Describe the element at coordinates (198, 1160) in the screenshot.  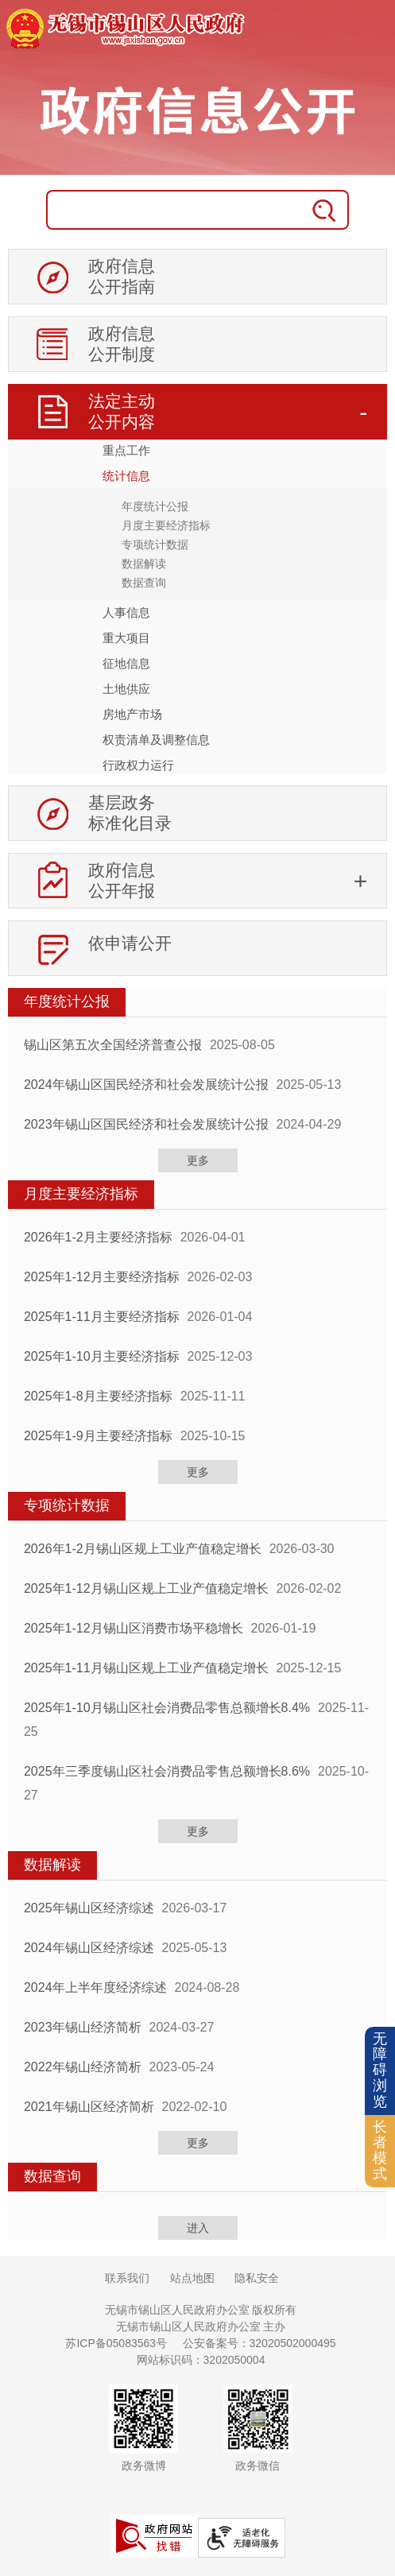
I see `更多` at that location.